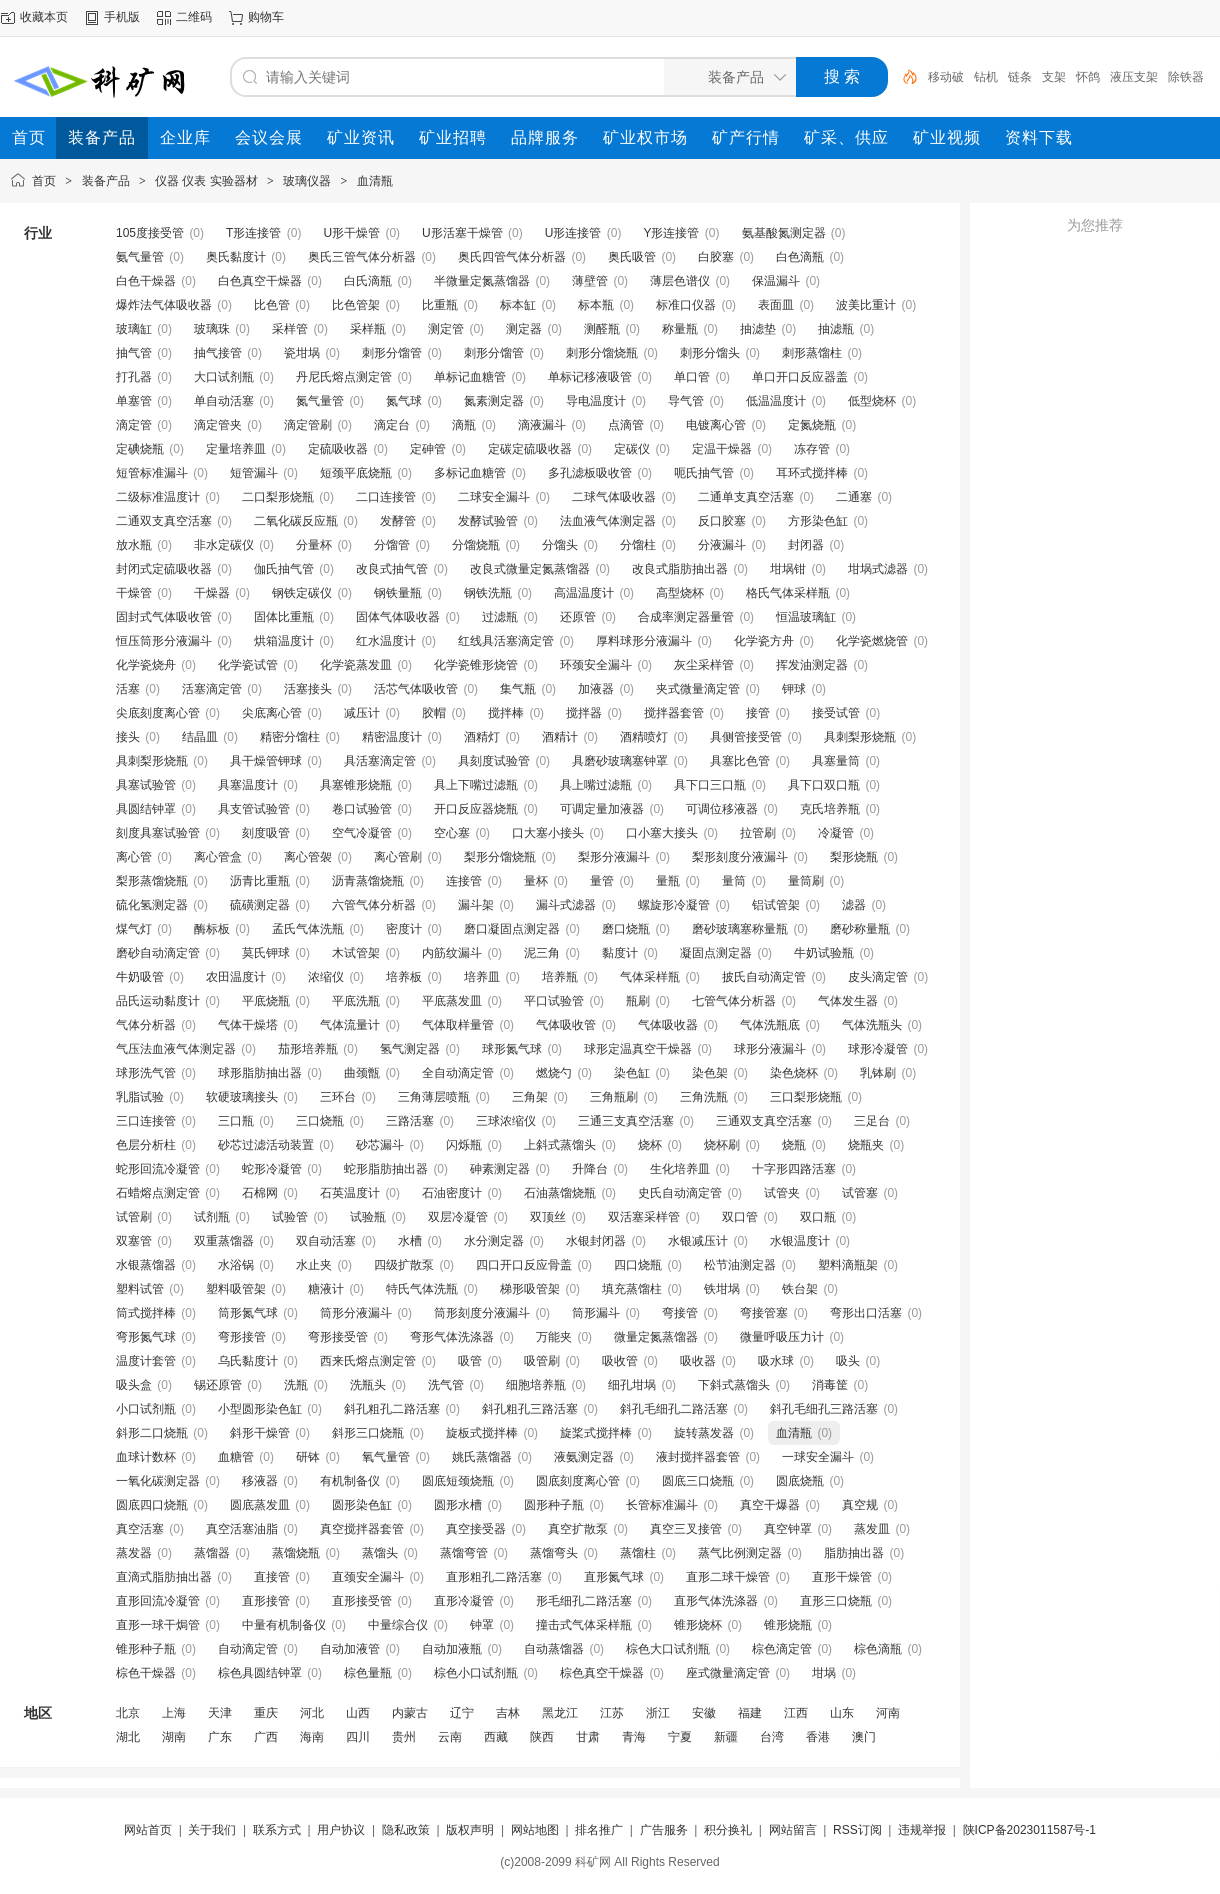 The height and width of the screenshot is (1894, 1220). Describe the element at coordinates (220, 1737) in the screenshot. I see `广东` at that location.